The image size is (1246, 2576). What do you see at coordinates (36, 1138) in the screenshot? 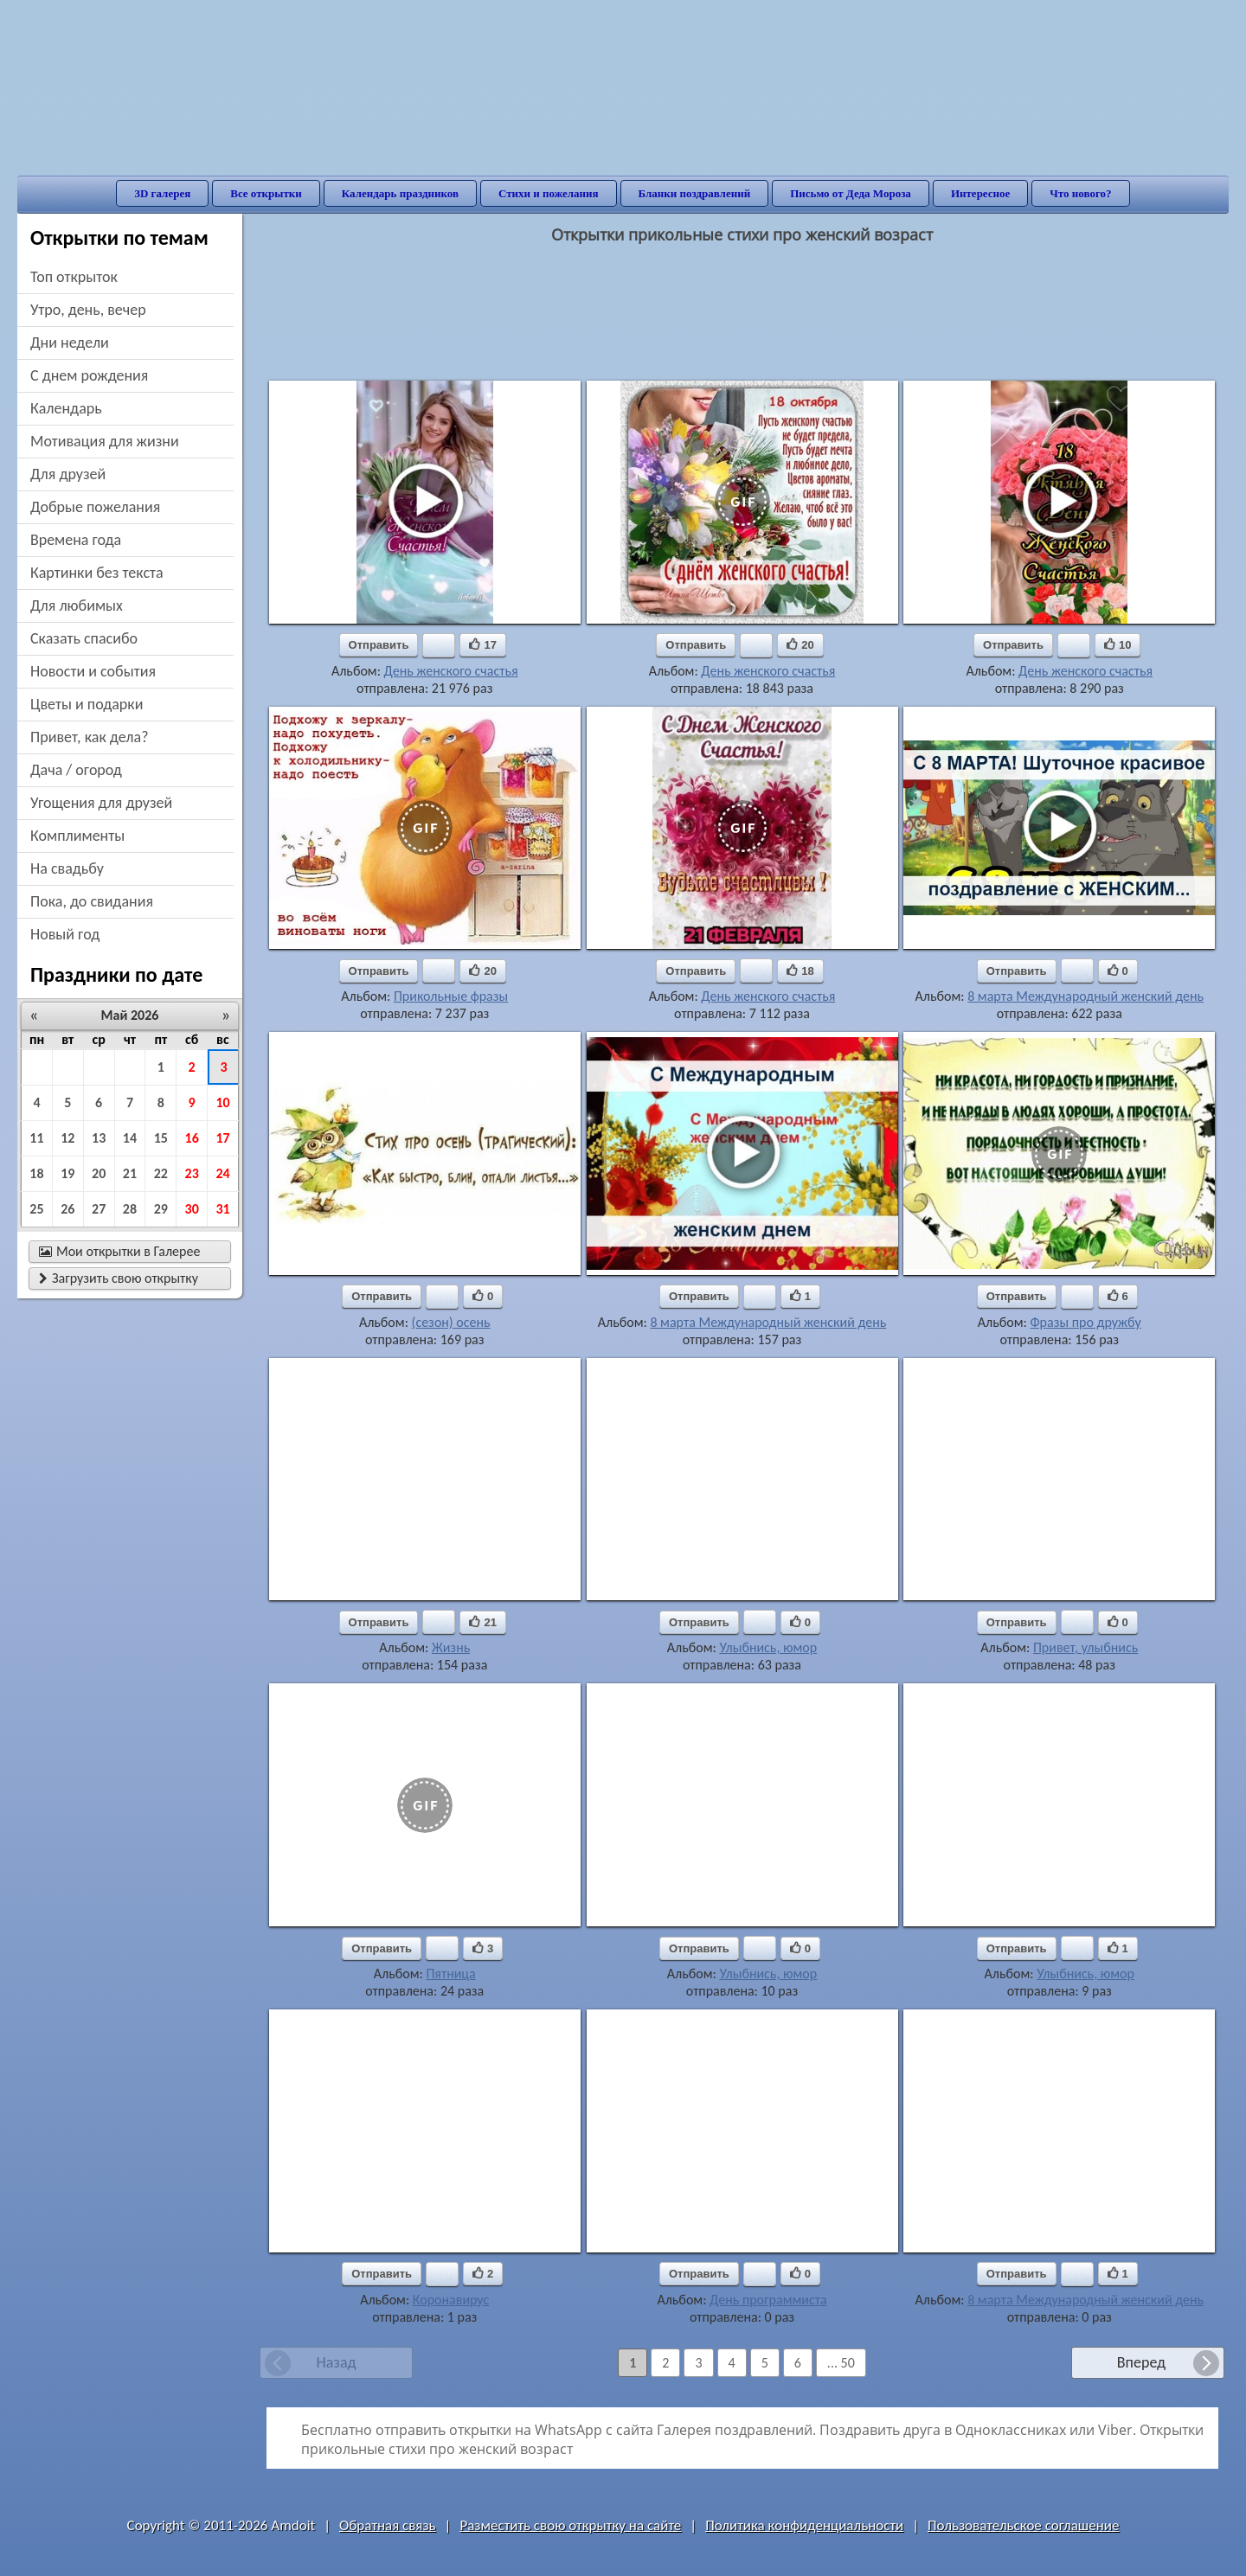
I see `11` at bounding box center [36, 1138].